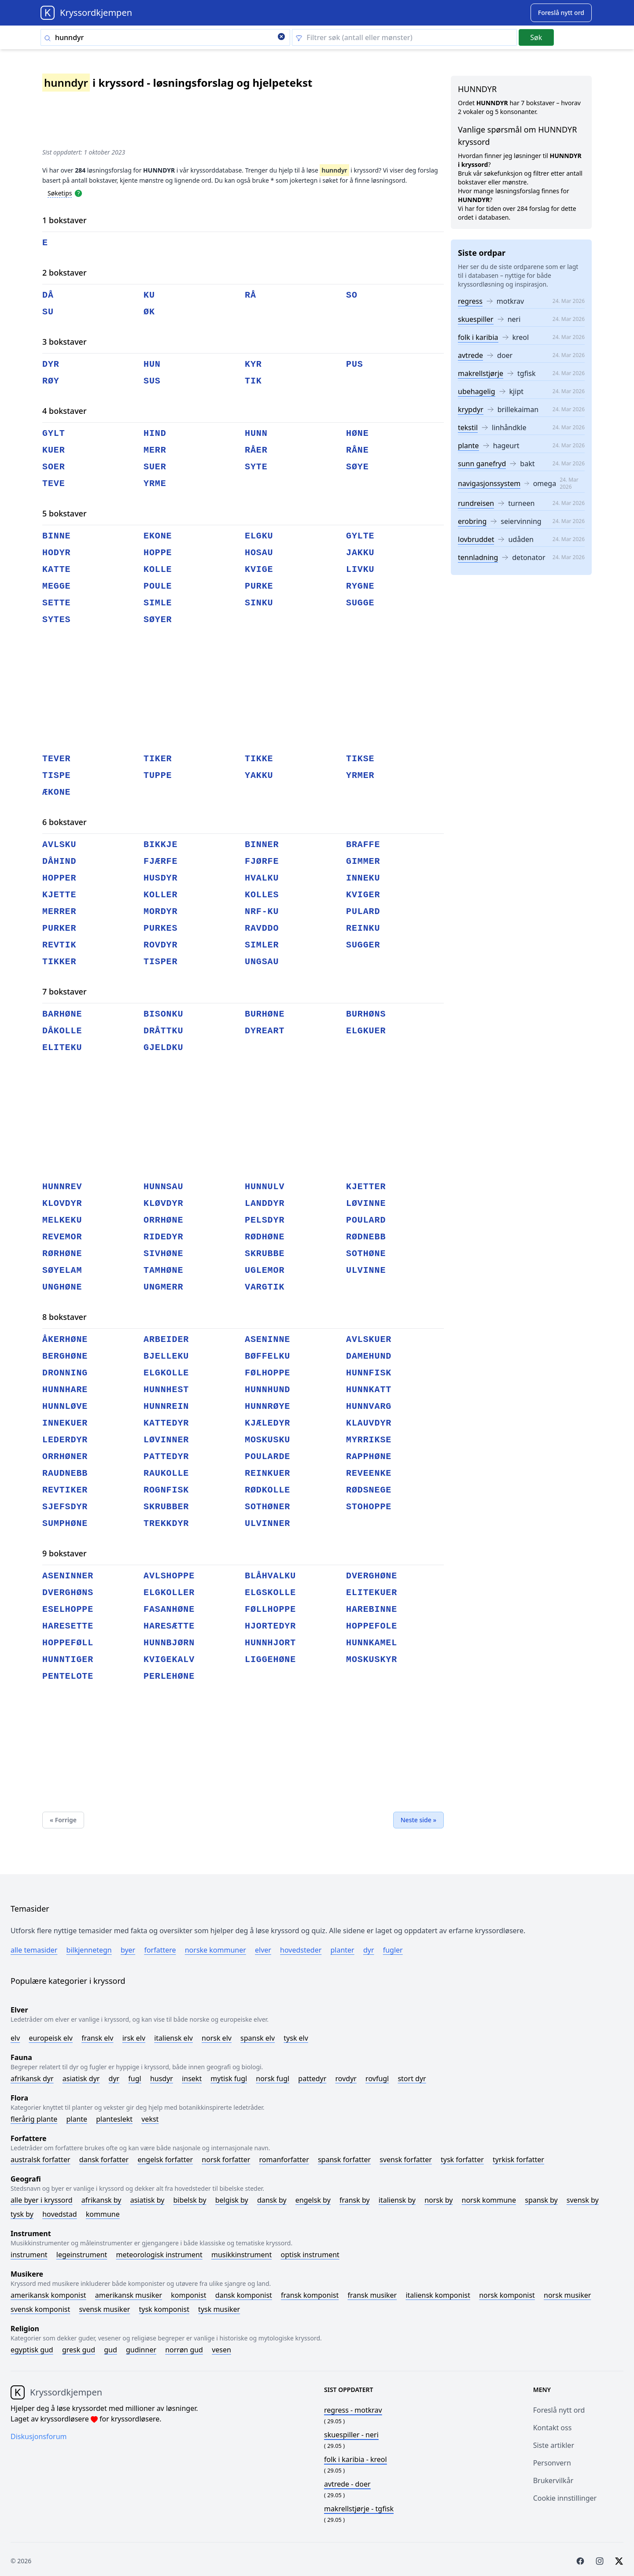 The height and width of the screenshot is (2576, 634). I want to click on skuespiller, so click(476, 319).